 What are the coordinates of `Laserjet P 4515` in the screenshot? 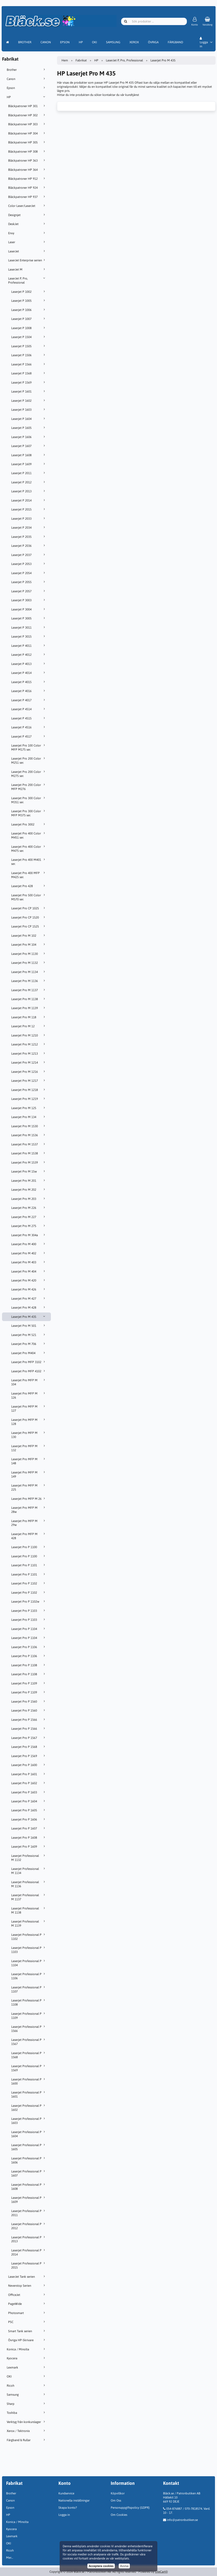 It's located at (28, 718).